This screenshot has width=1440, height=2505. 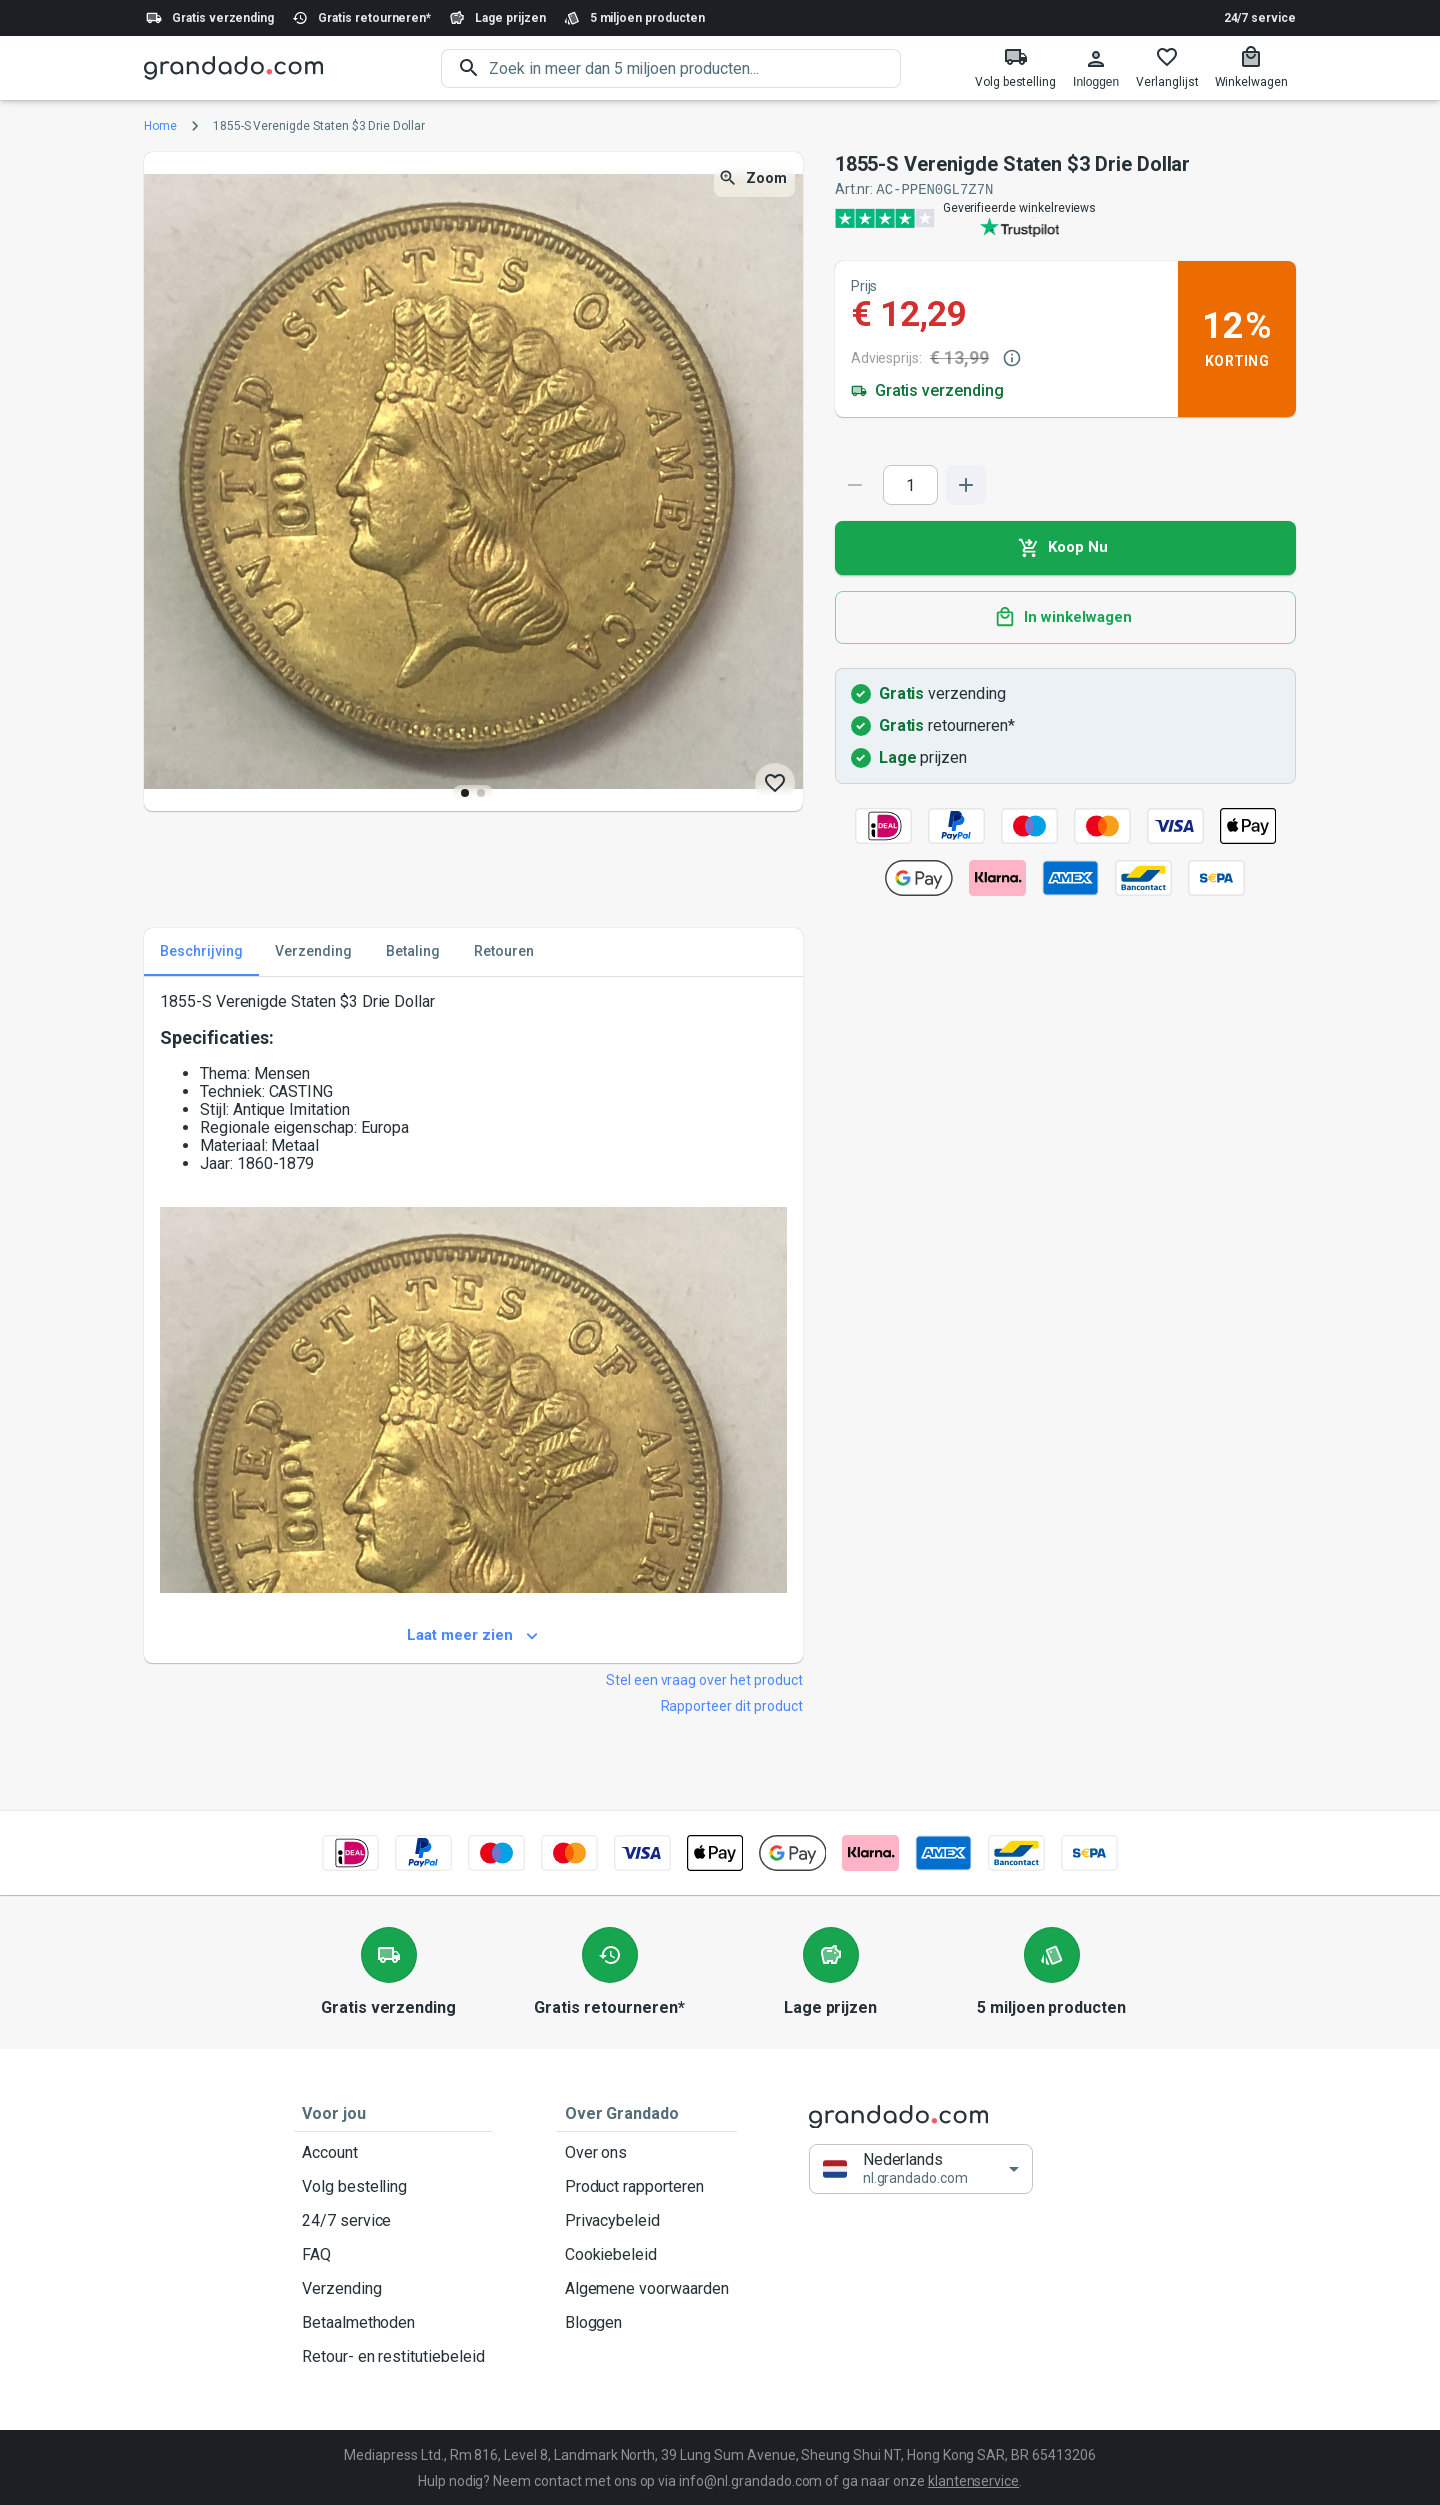 What do you see at coordinates (754, 178) in the screenshot?
I see `Zoom` at bounding box center [754, 178].